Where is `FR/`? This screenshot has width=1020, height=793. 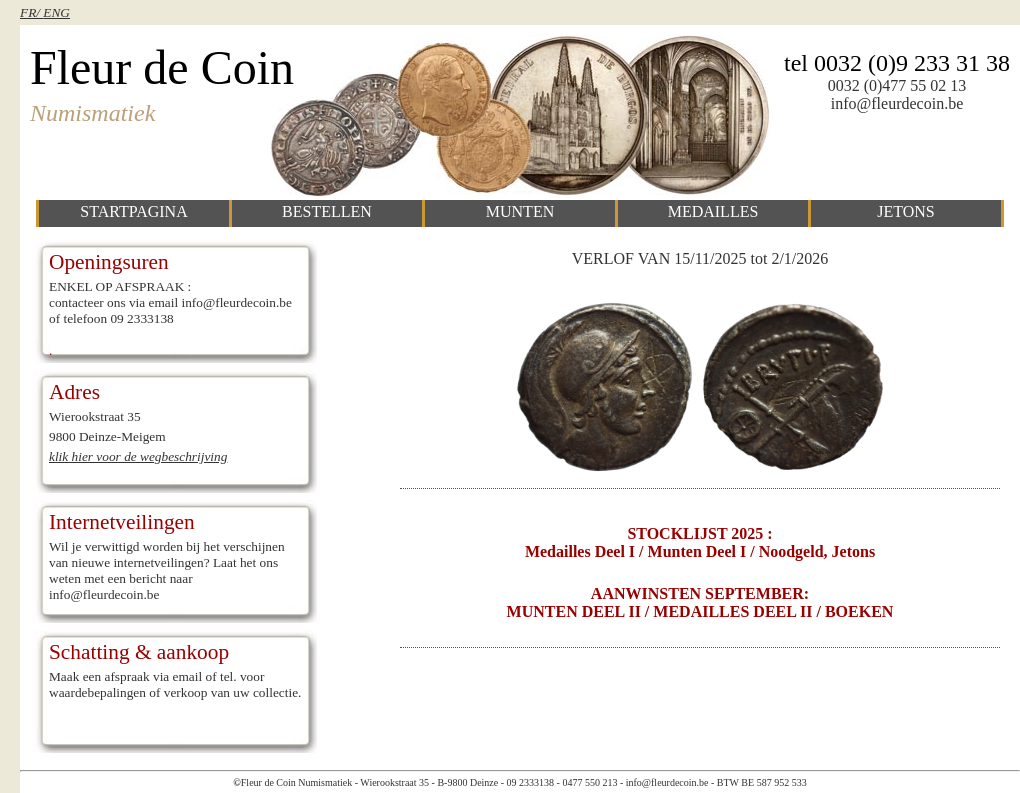 FR/ is located at coordinates (31, 12).